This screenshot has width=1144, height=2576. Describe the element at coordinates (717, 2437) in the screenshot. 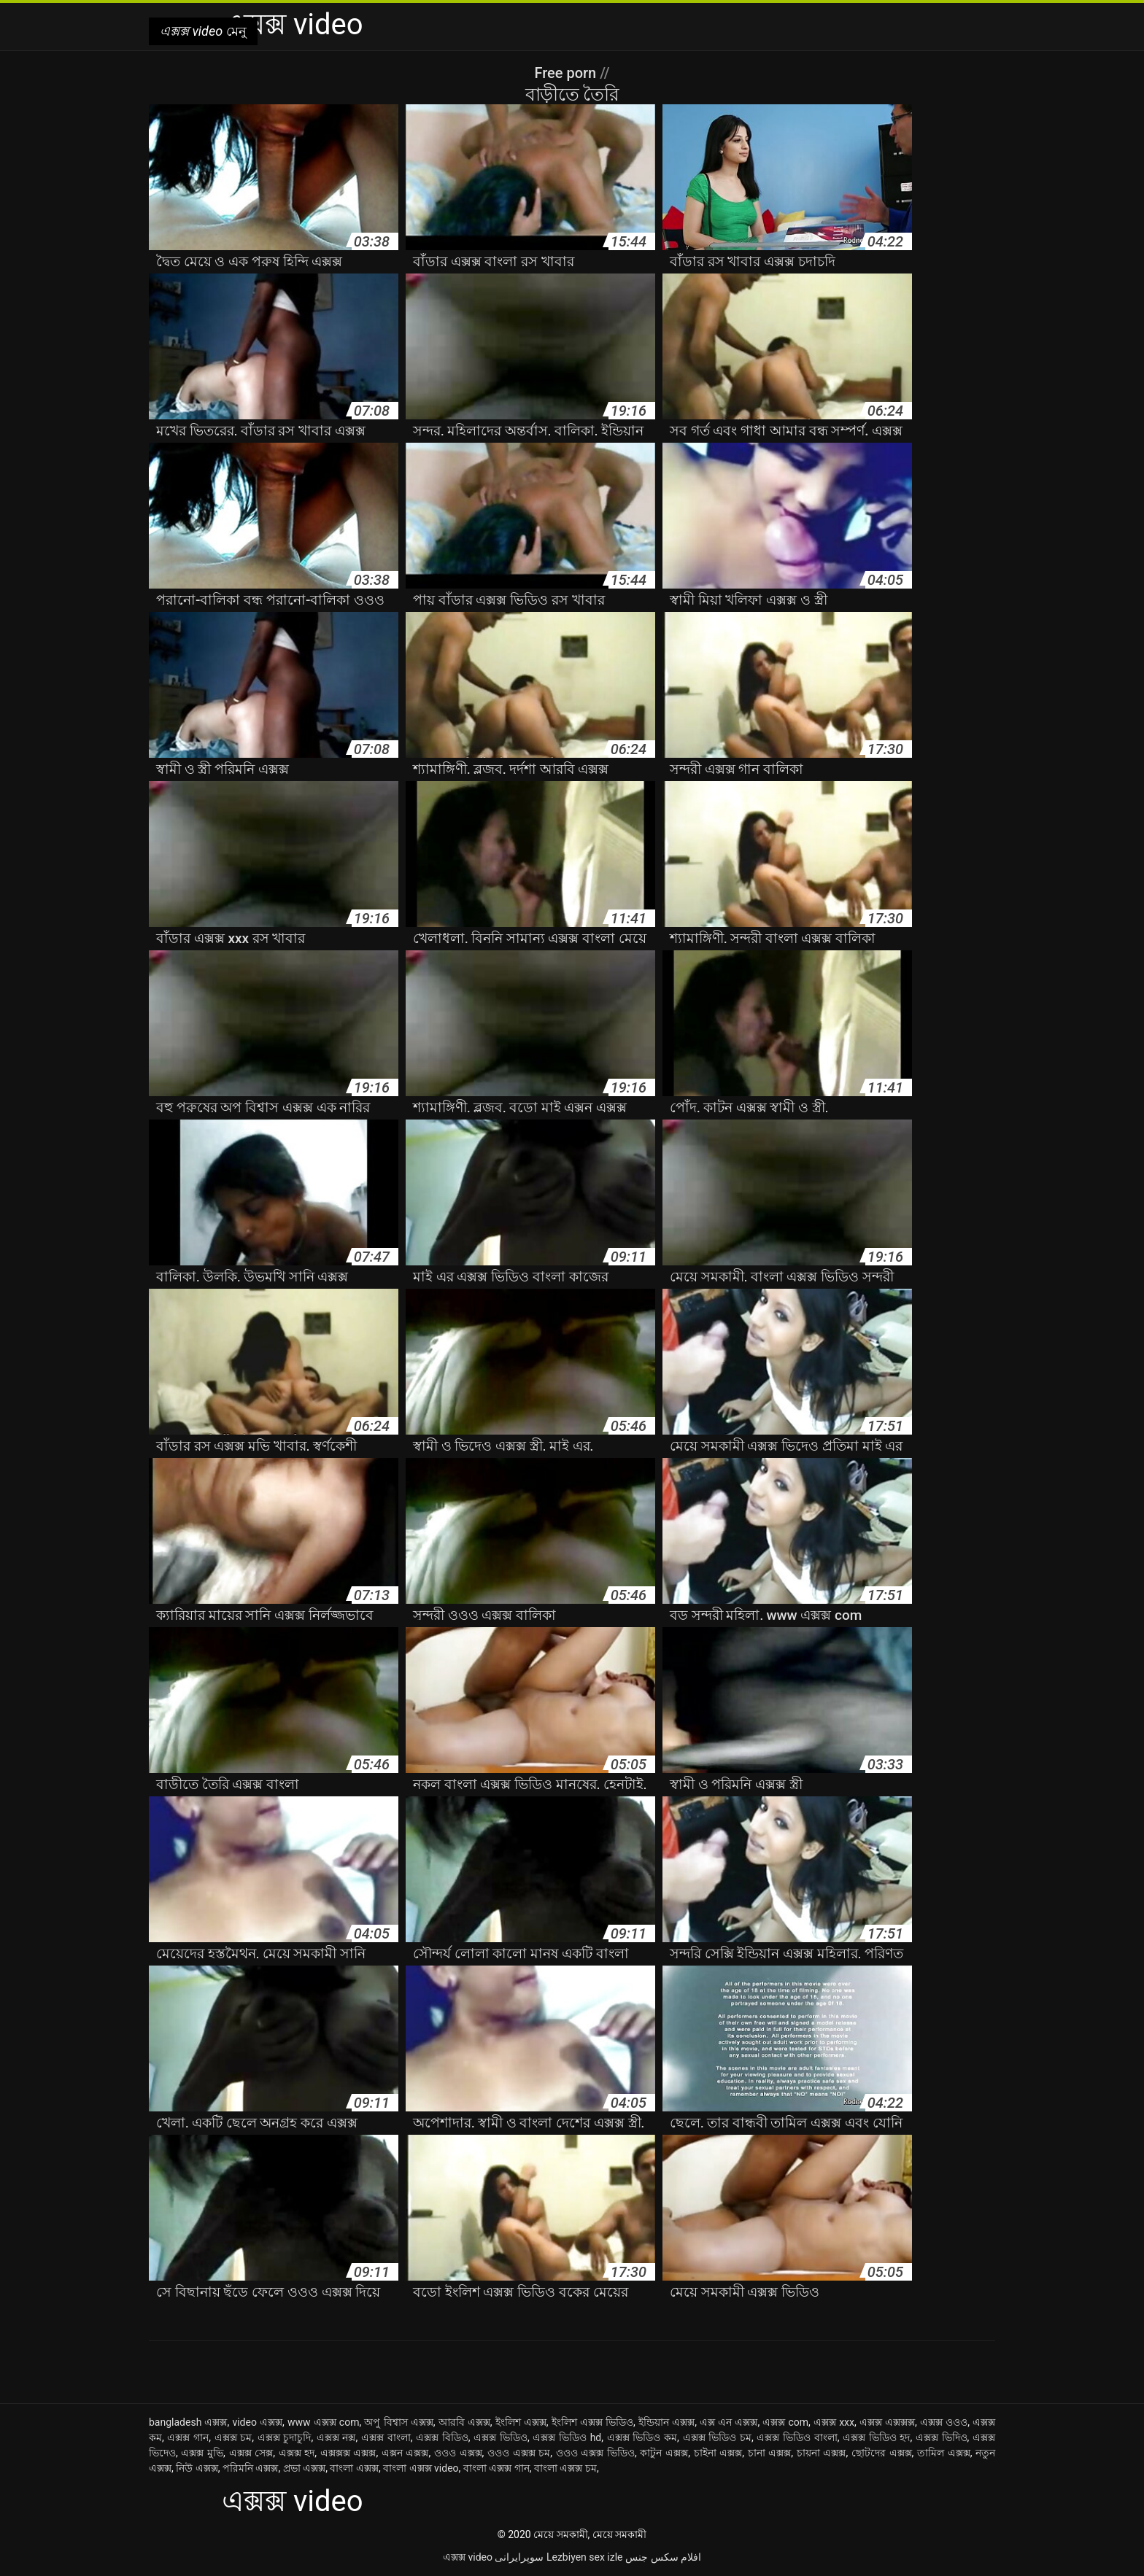

I see `এক্সক্স ভিডিও চম` at that location.